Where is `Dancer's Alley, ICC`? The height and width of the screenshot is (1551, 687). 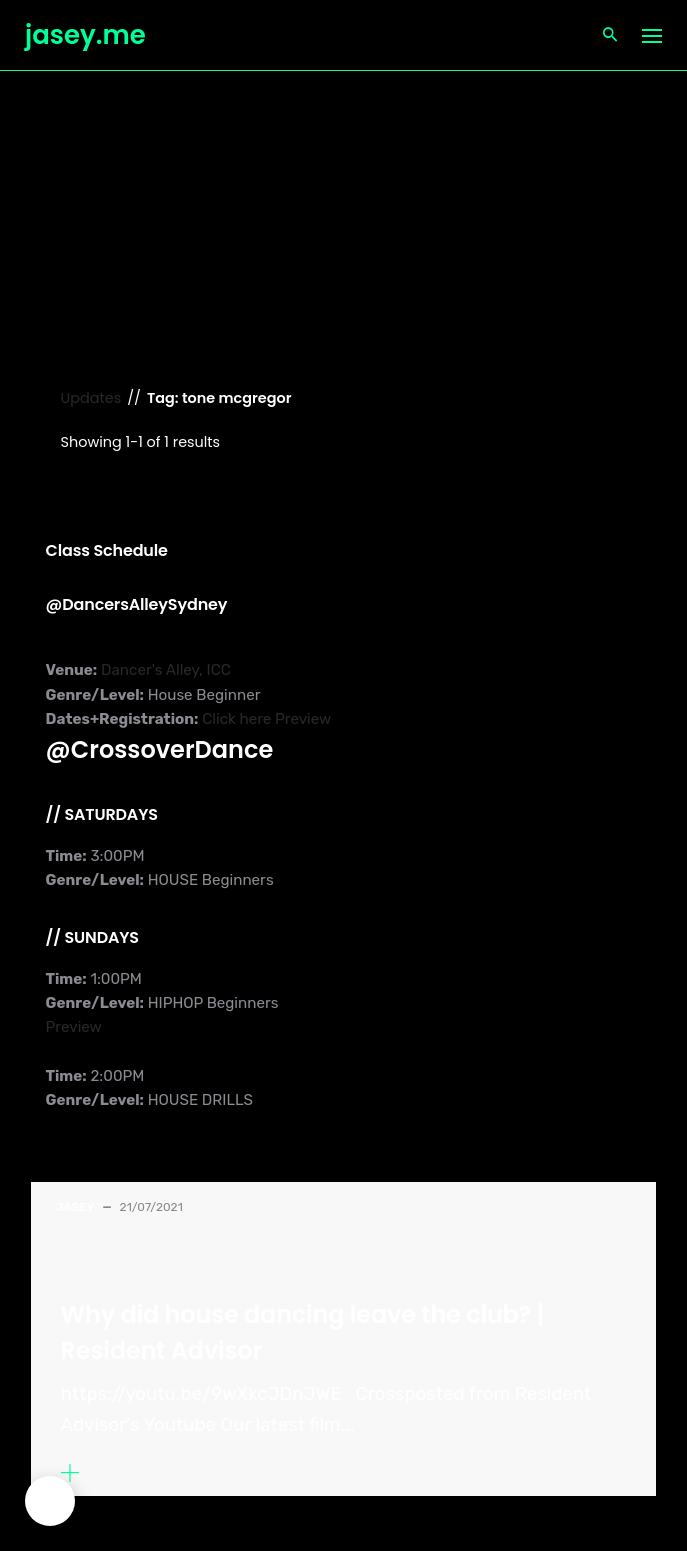 Dancer's Alley, ICC is located at coordinates (164, 670).